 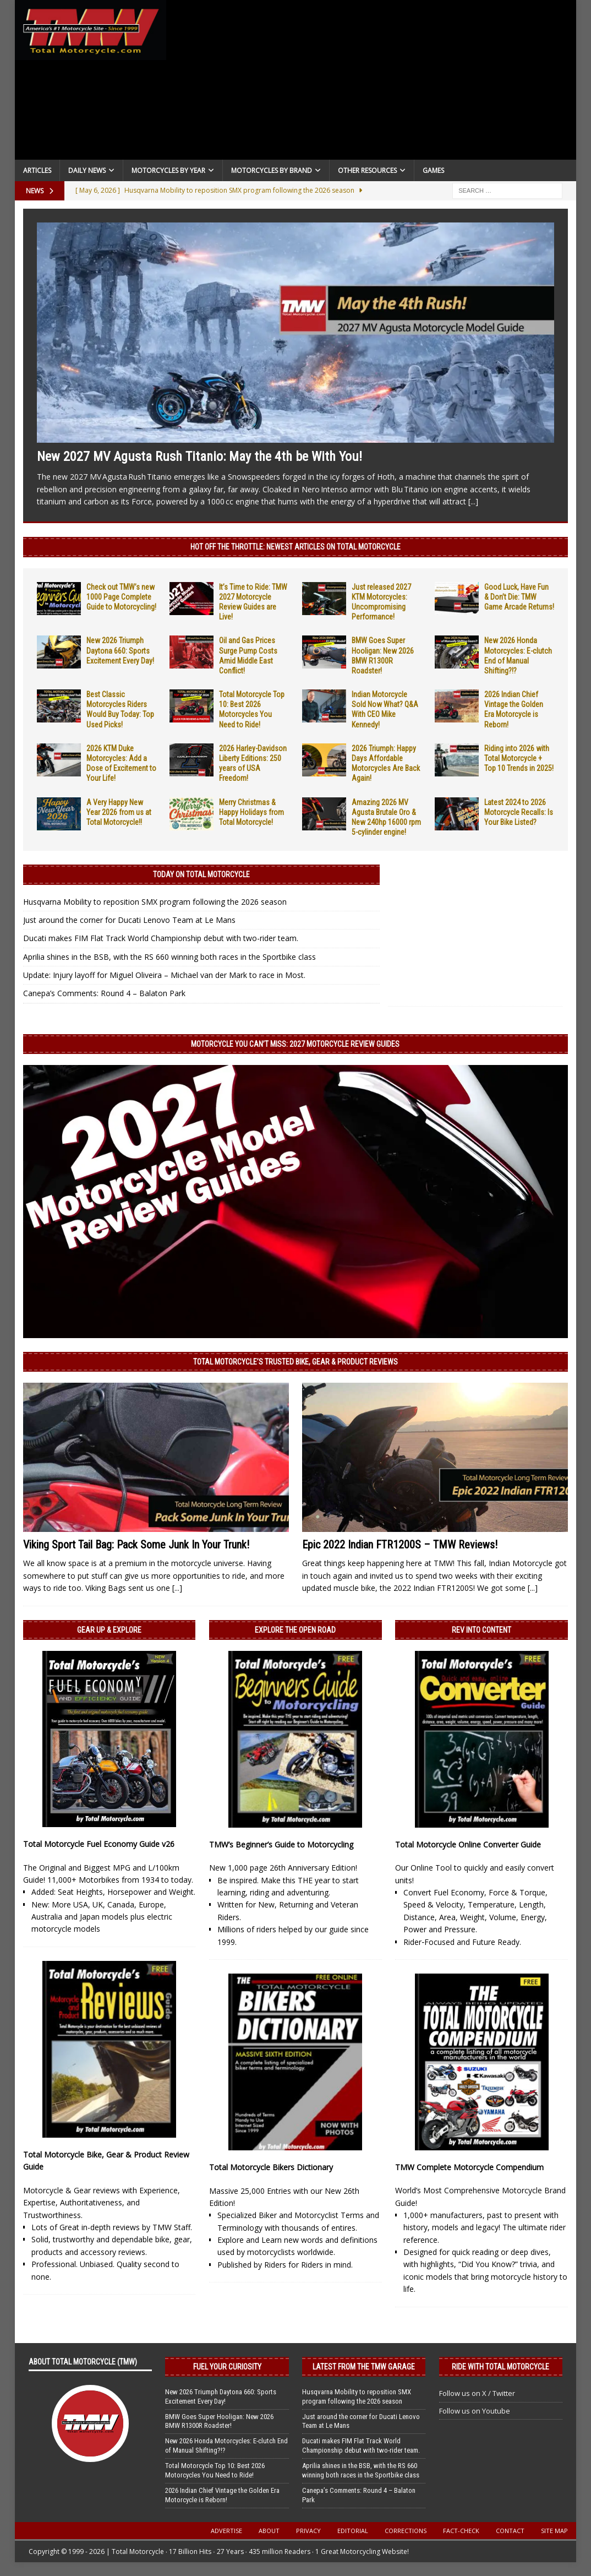 I want to click on Articles, so click(x=37, y=170).